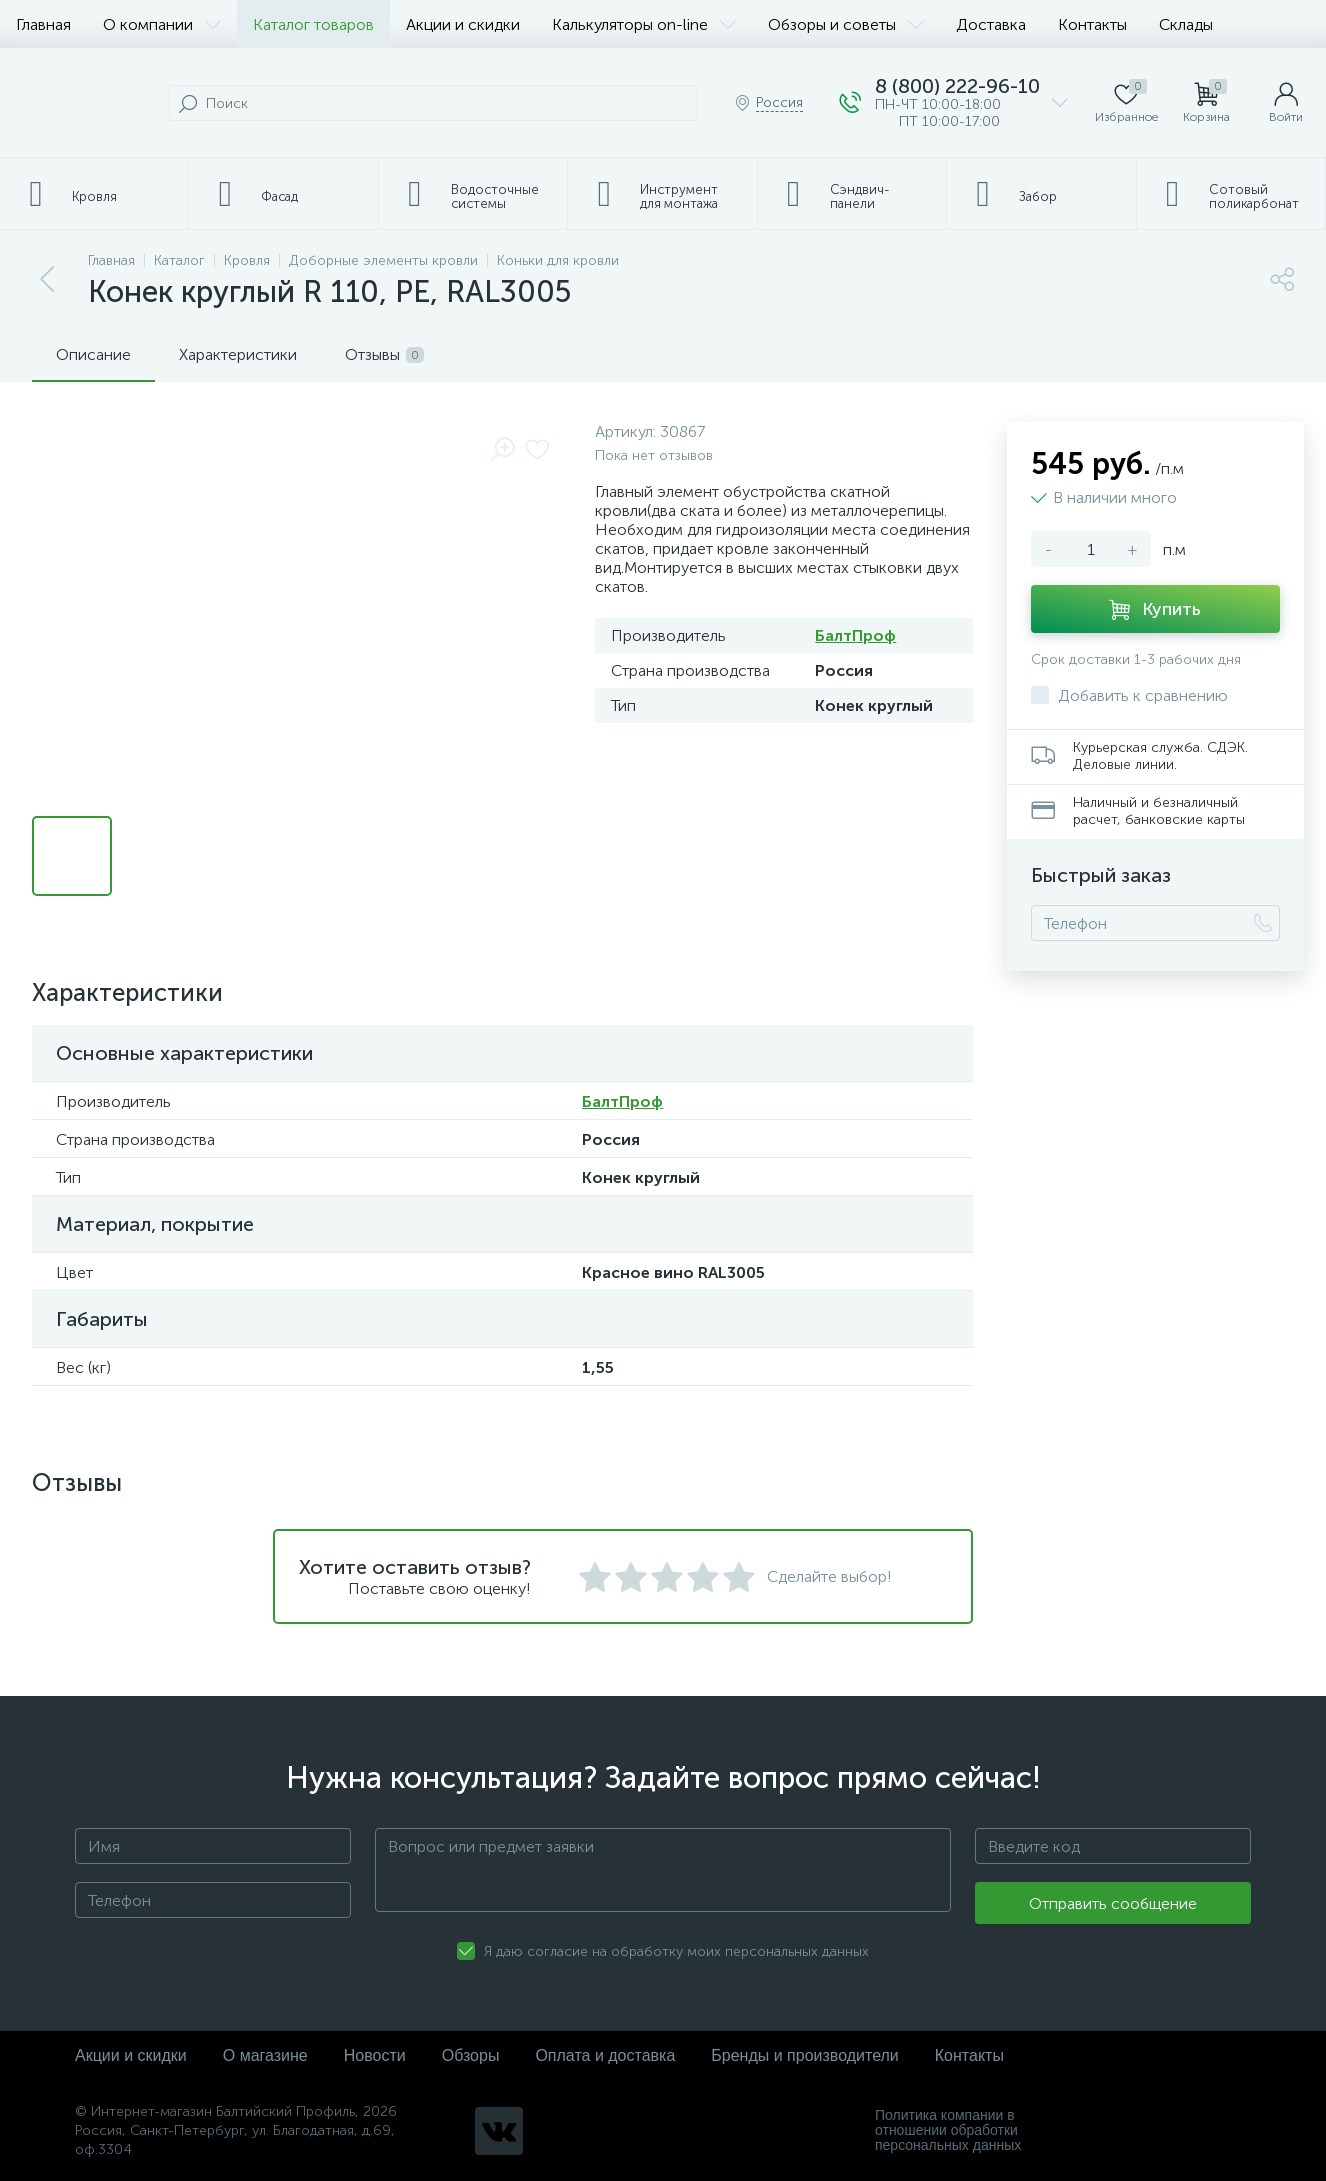 The image size is (1326, 2181). Describe the element at coordinates (676, 1951) in the screenshot. I see `Я даю согласие на обработку моих персональных данных` at that location.